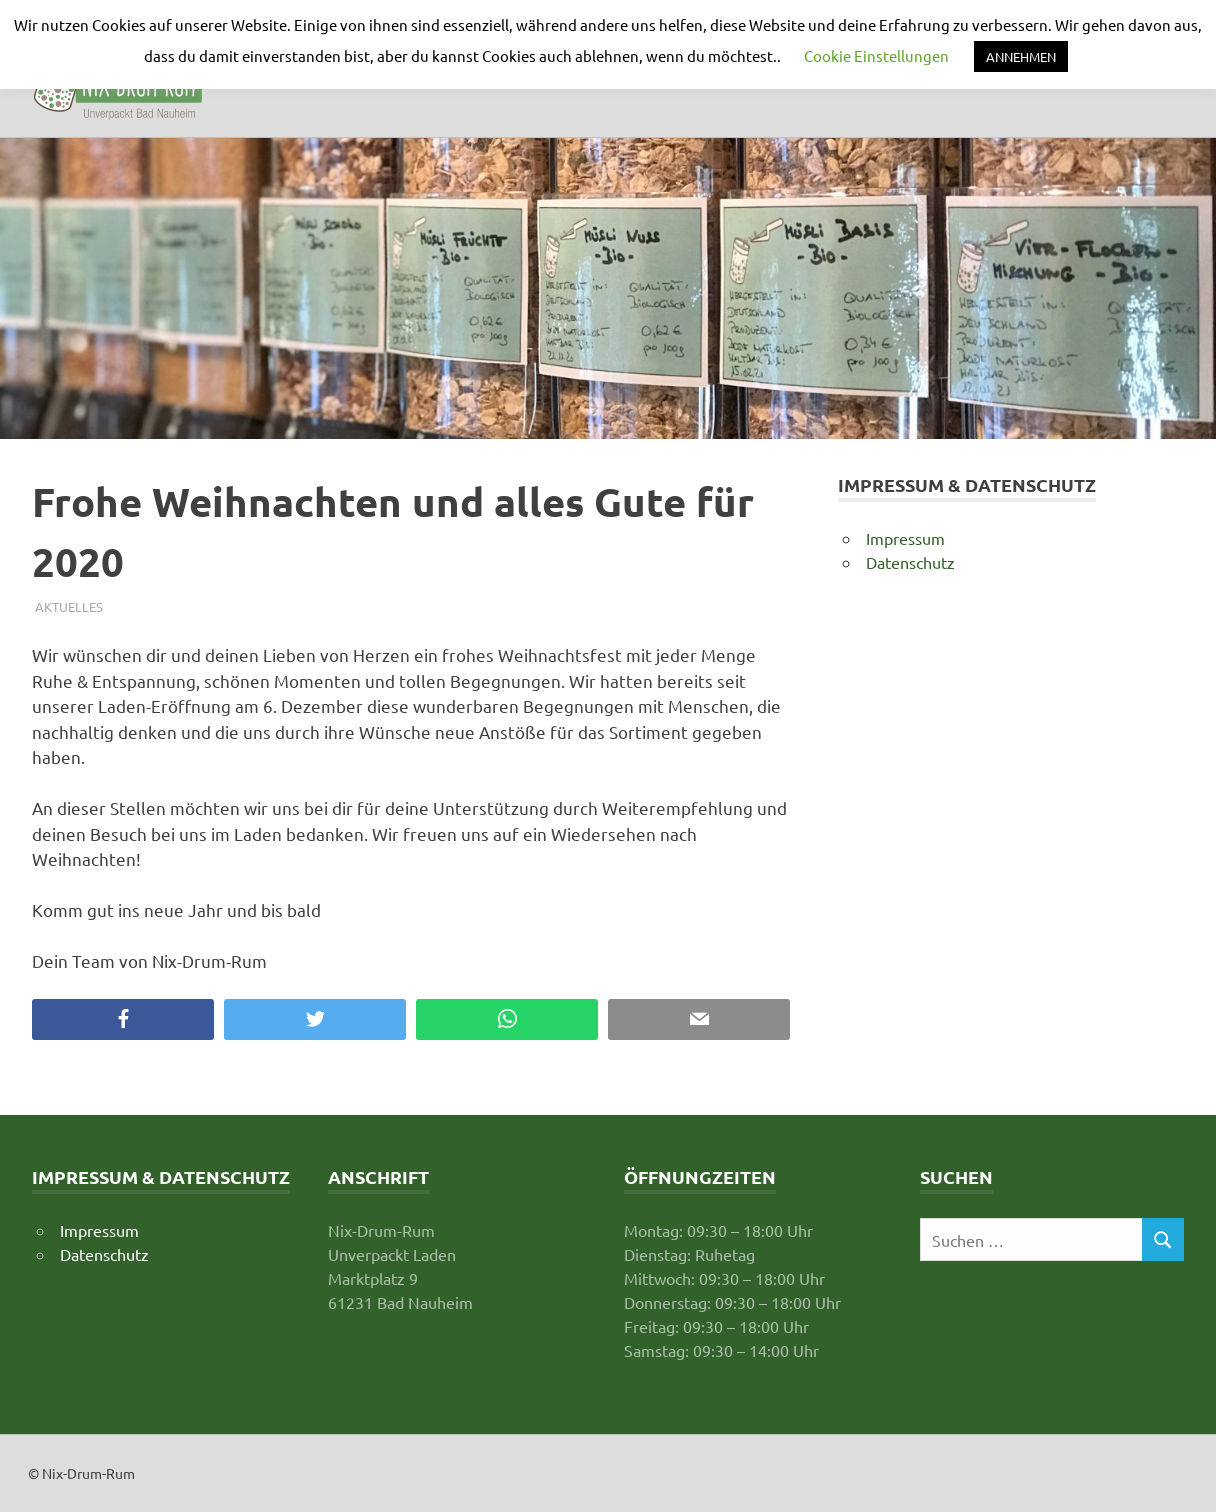 The width and height of the screenshot is (1216, 1512). What do you see at coordinates (905, 538) in the screenshot?
I see `Impressum` at bounding box center [905, 538].